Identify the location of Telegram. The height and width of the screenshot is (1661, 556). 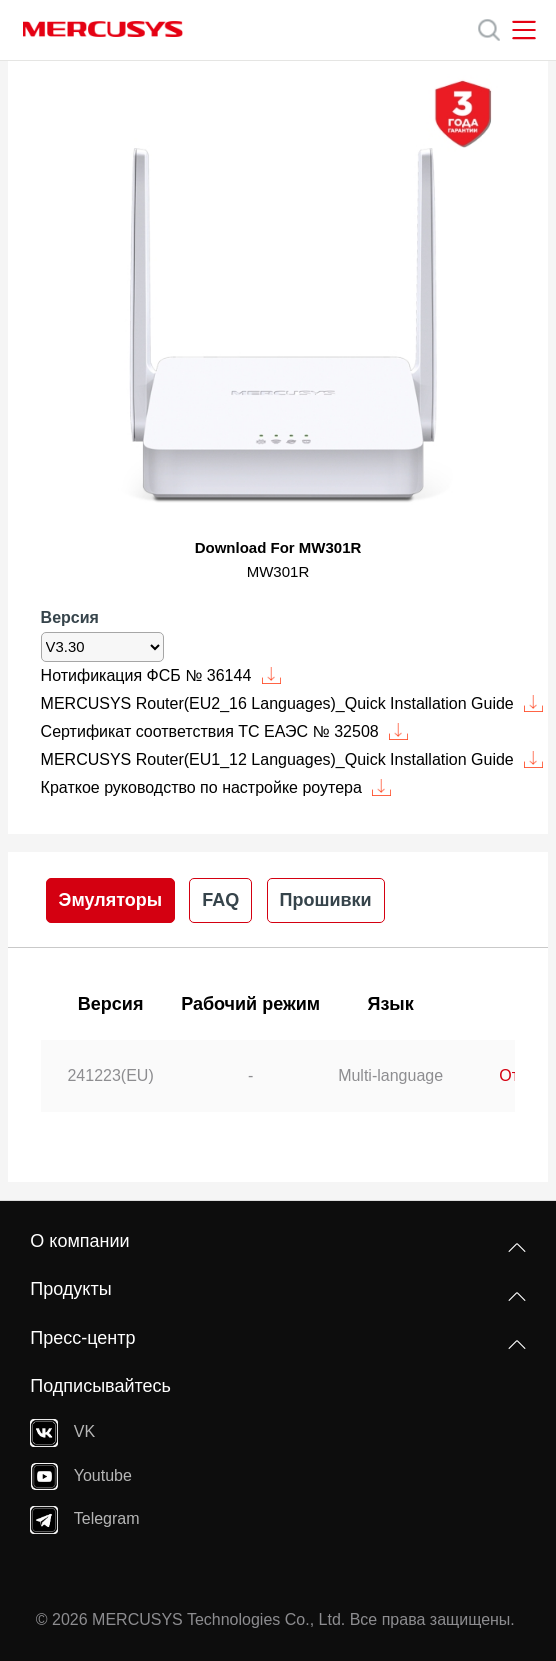
(84, 1519).